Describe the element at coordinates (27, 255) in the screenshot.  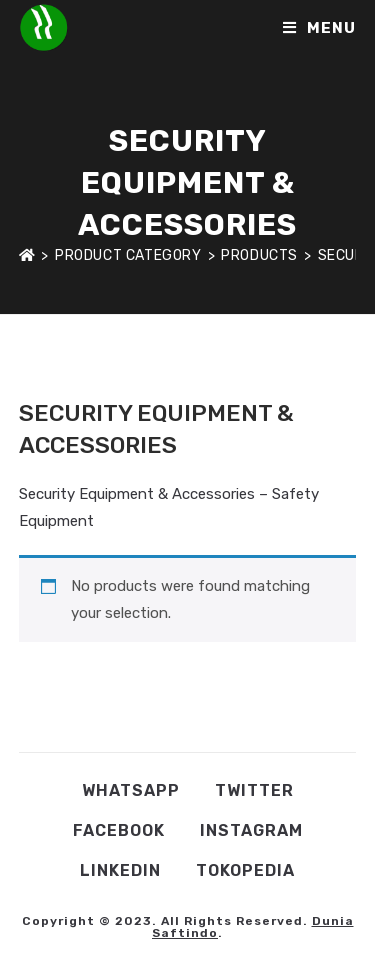
I see `[Home]` at that location.